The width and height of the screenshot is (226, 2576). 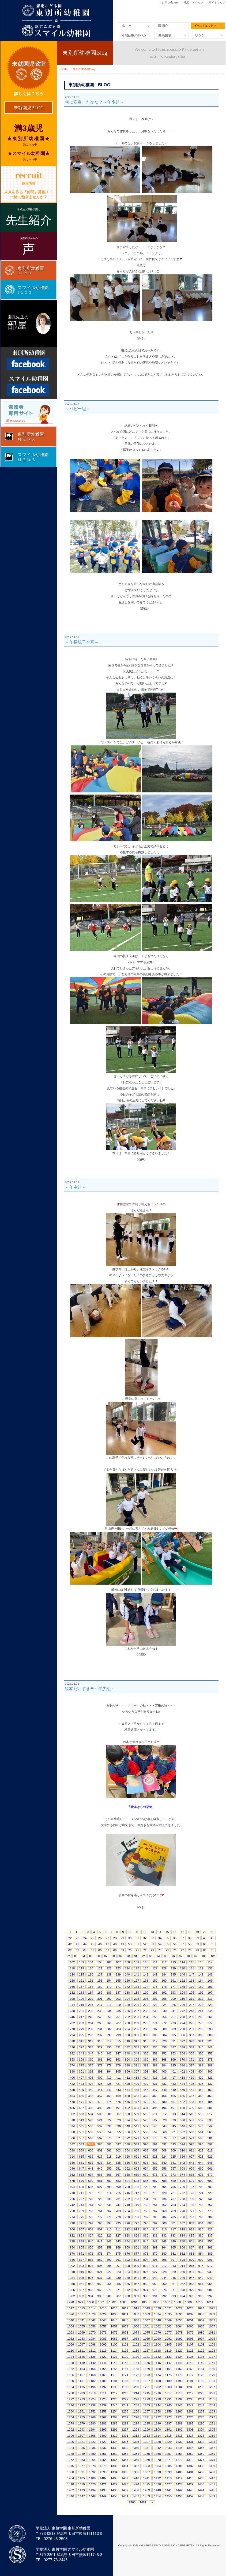 I want to click on 291, so click(x=191, y=2029).